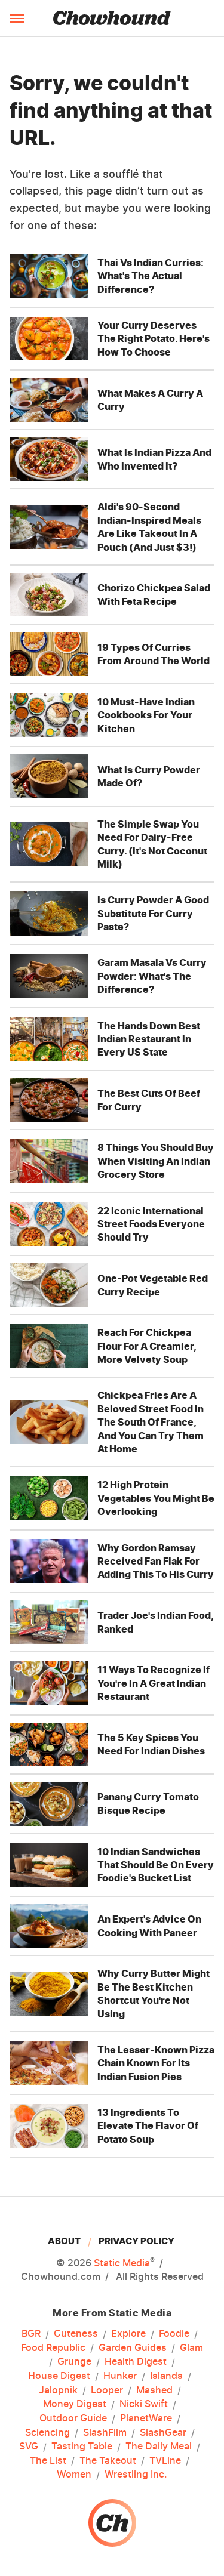 Image resolution: width=224 pixels, height=2576 pixels. I want to click on BGR, so click(31, 2333).